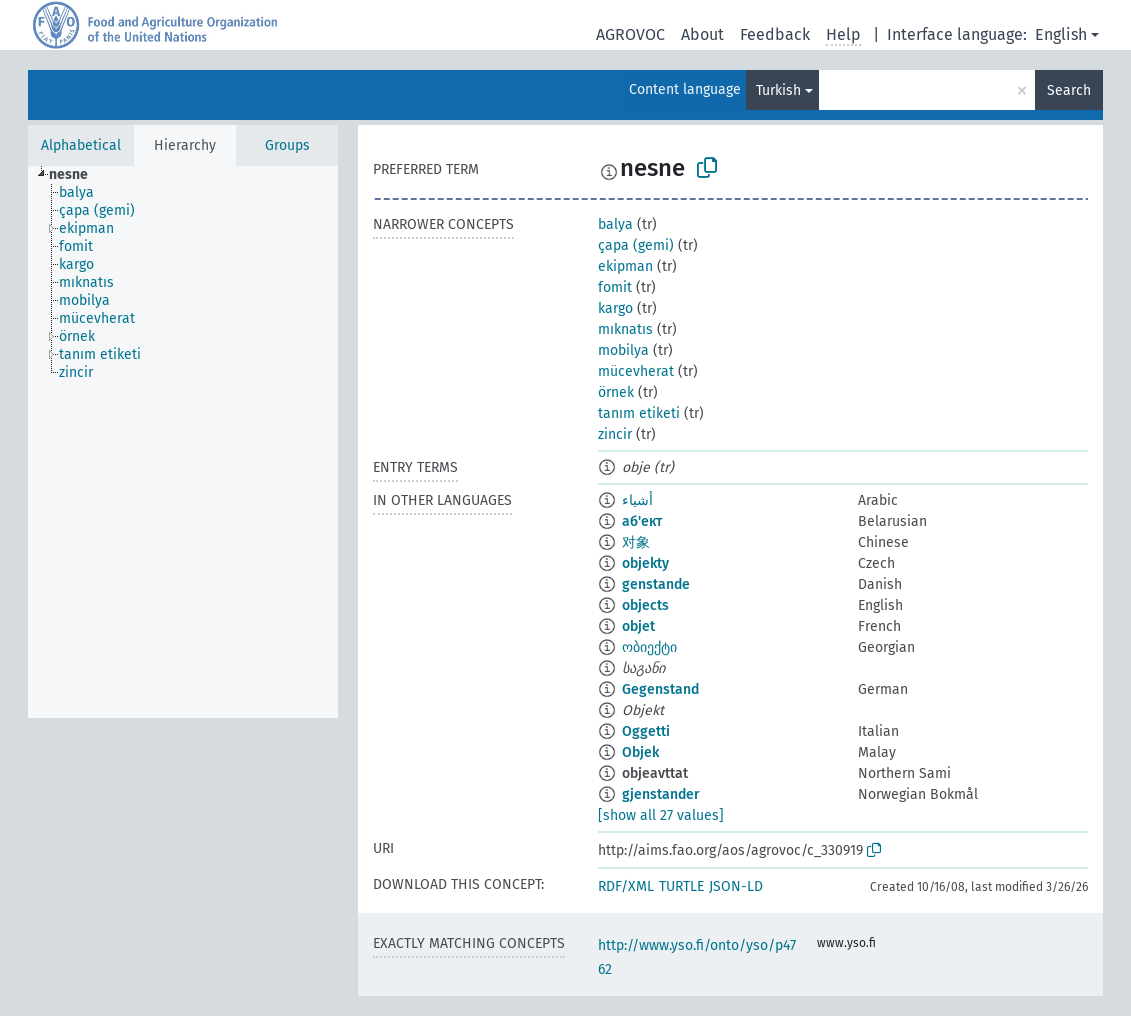 Image resolution: width=1131 pixels, height=1016 pixels. What do you see at coordinates (645, 563) in the screenshot?
I see `objekty` at bounding box center [645, 563].